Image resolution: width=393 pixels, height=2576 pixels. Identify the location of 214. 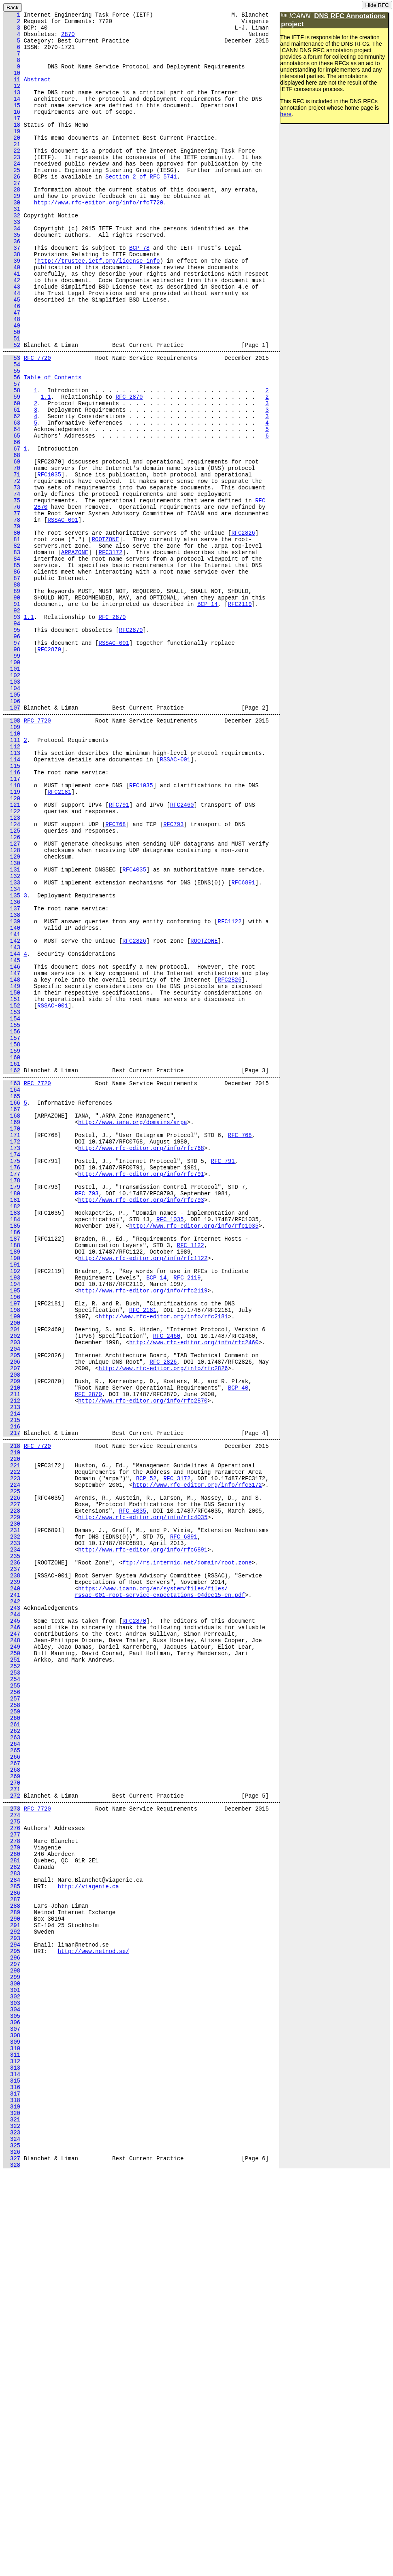
(11, 1677).